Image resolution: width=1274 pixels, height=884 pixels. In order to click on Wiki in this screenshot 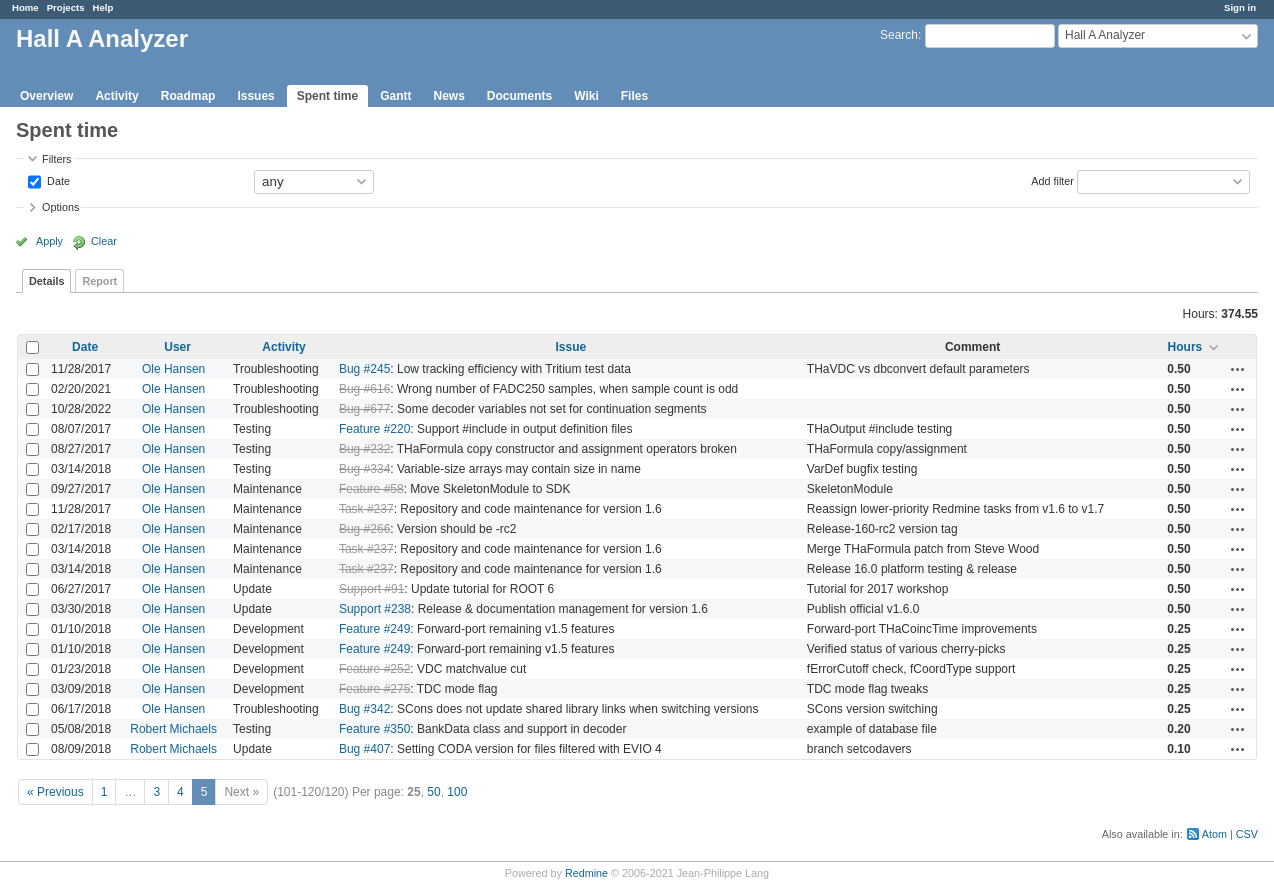, I will do `click(586, 96)`.